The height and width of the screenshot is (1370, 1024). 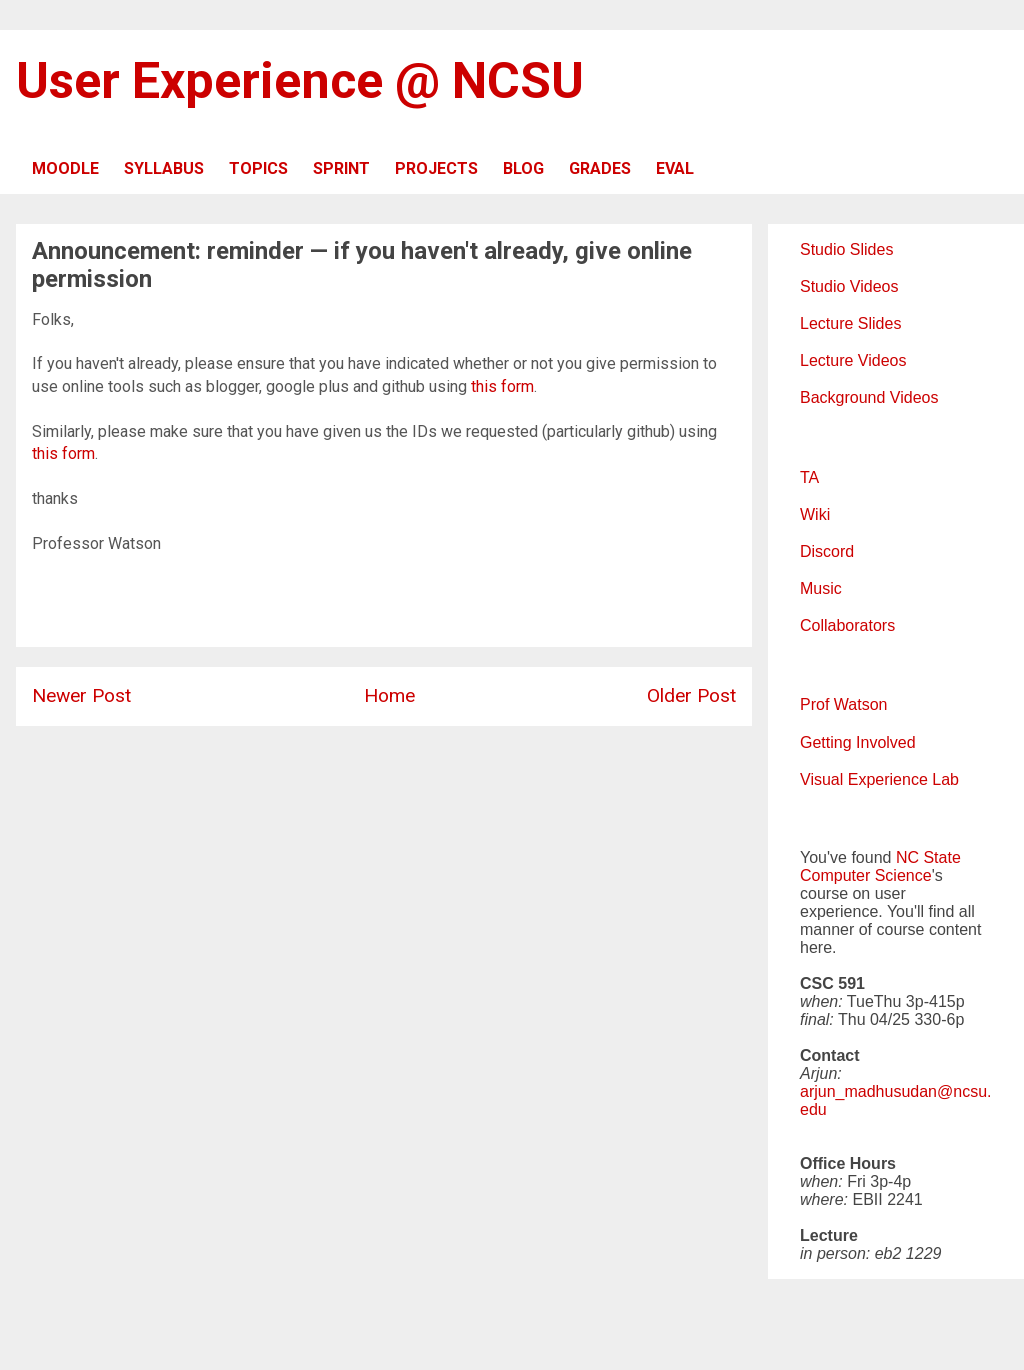 What do you see at coordinates (258, 168) in the screenshot?
I see `TOPICS` at bounding box center [258, 168].